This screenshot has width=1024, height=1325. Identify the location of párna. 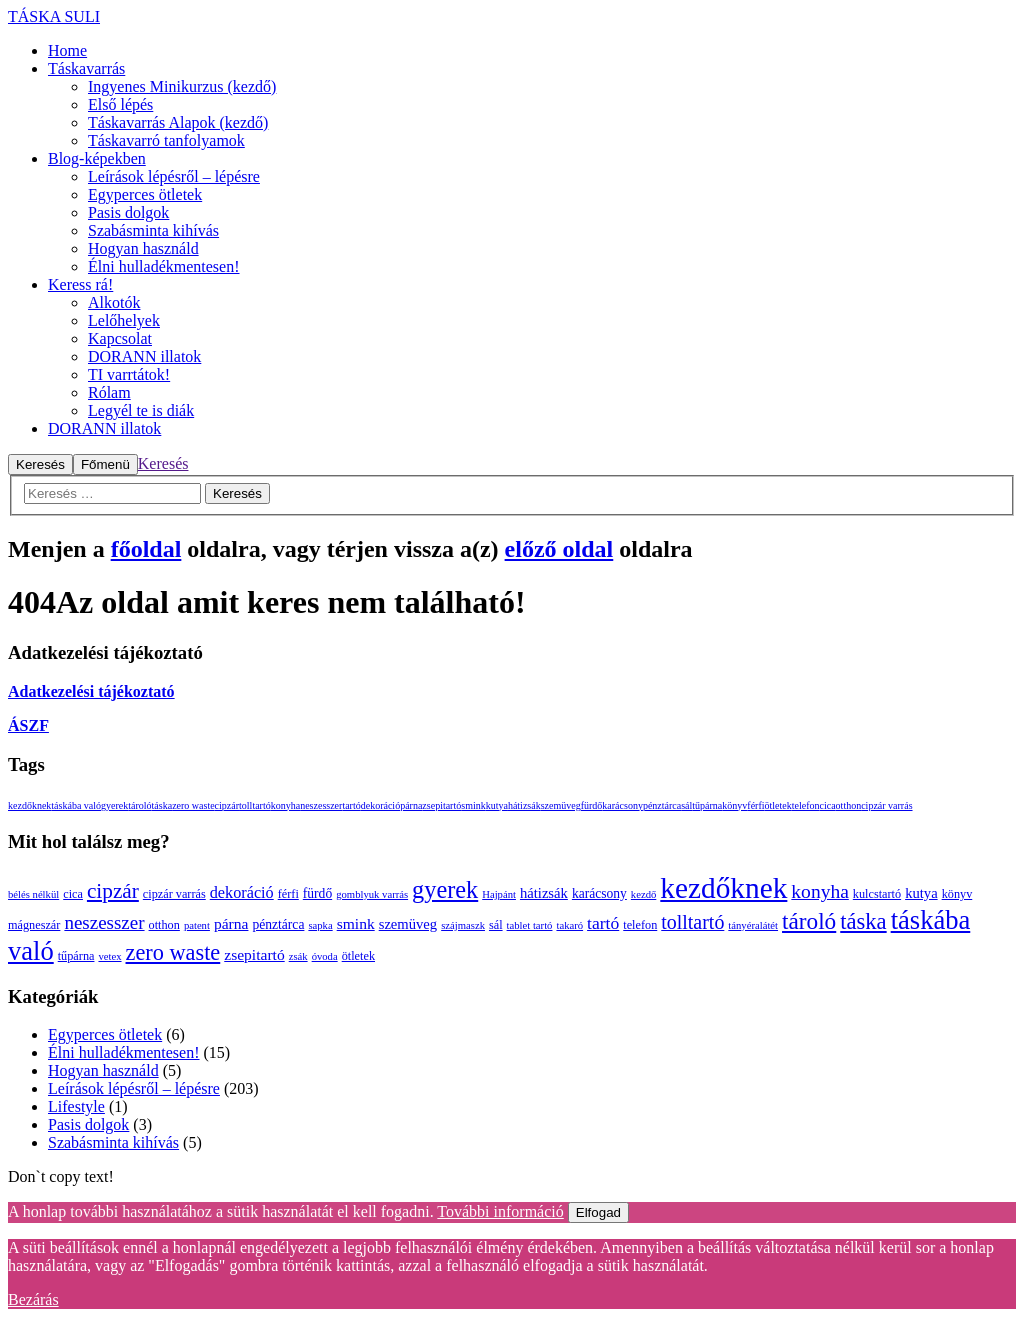
(411, 805).